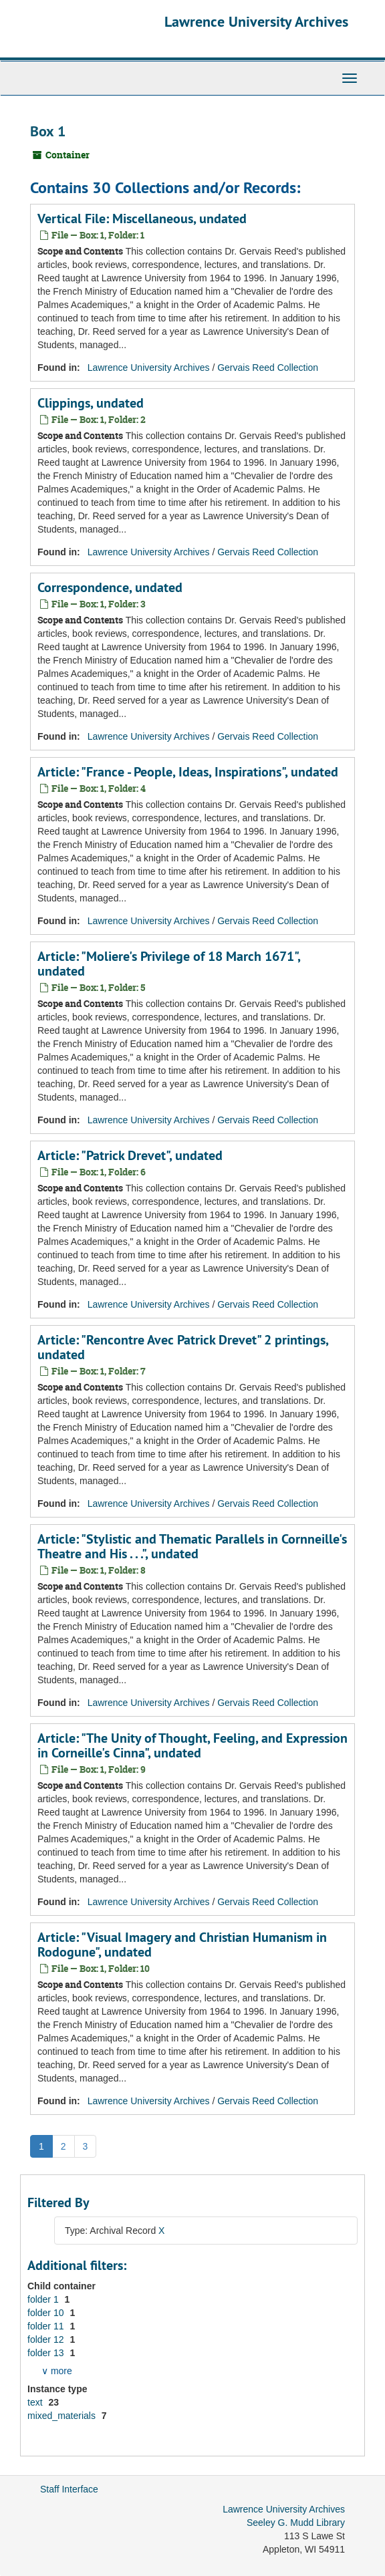 This screenshot has width=385, height=2576. What do you see at coordinates (267, 367) in the screenshot?
I see `Gervais Reed Collection` at bounding box center [267, 367].